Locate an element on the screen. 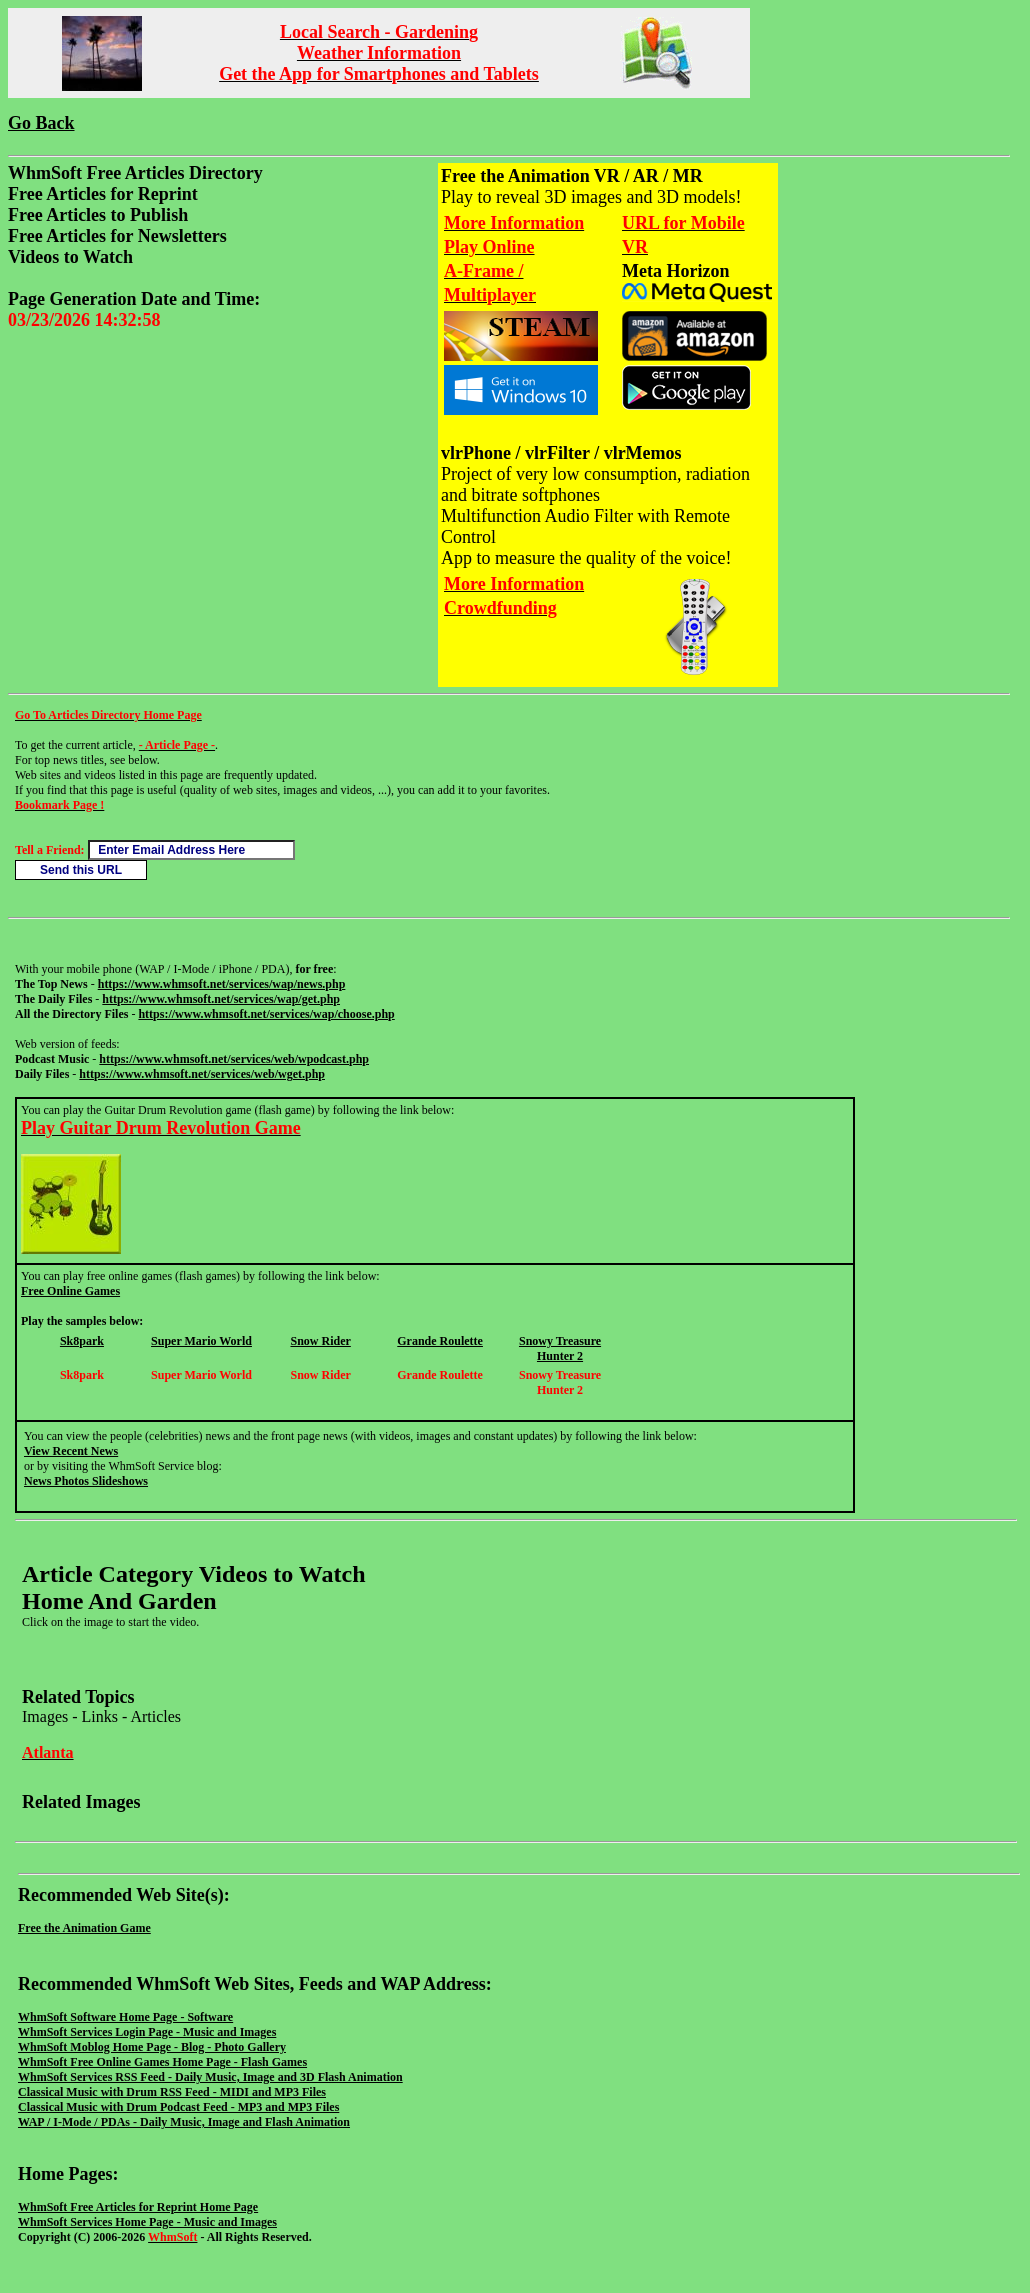 The image size is (1030, 2293). Free Online Games is located at coordinates (70, 1291).